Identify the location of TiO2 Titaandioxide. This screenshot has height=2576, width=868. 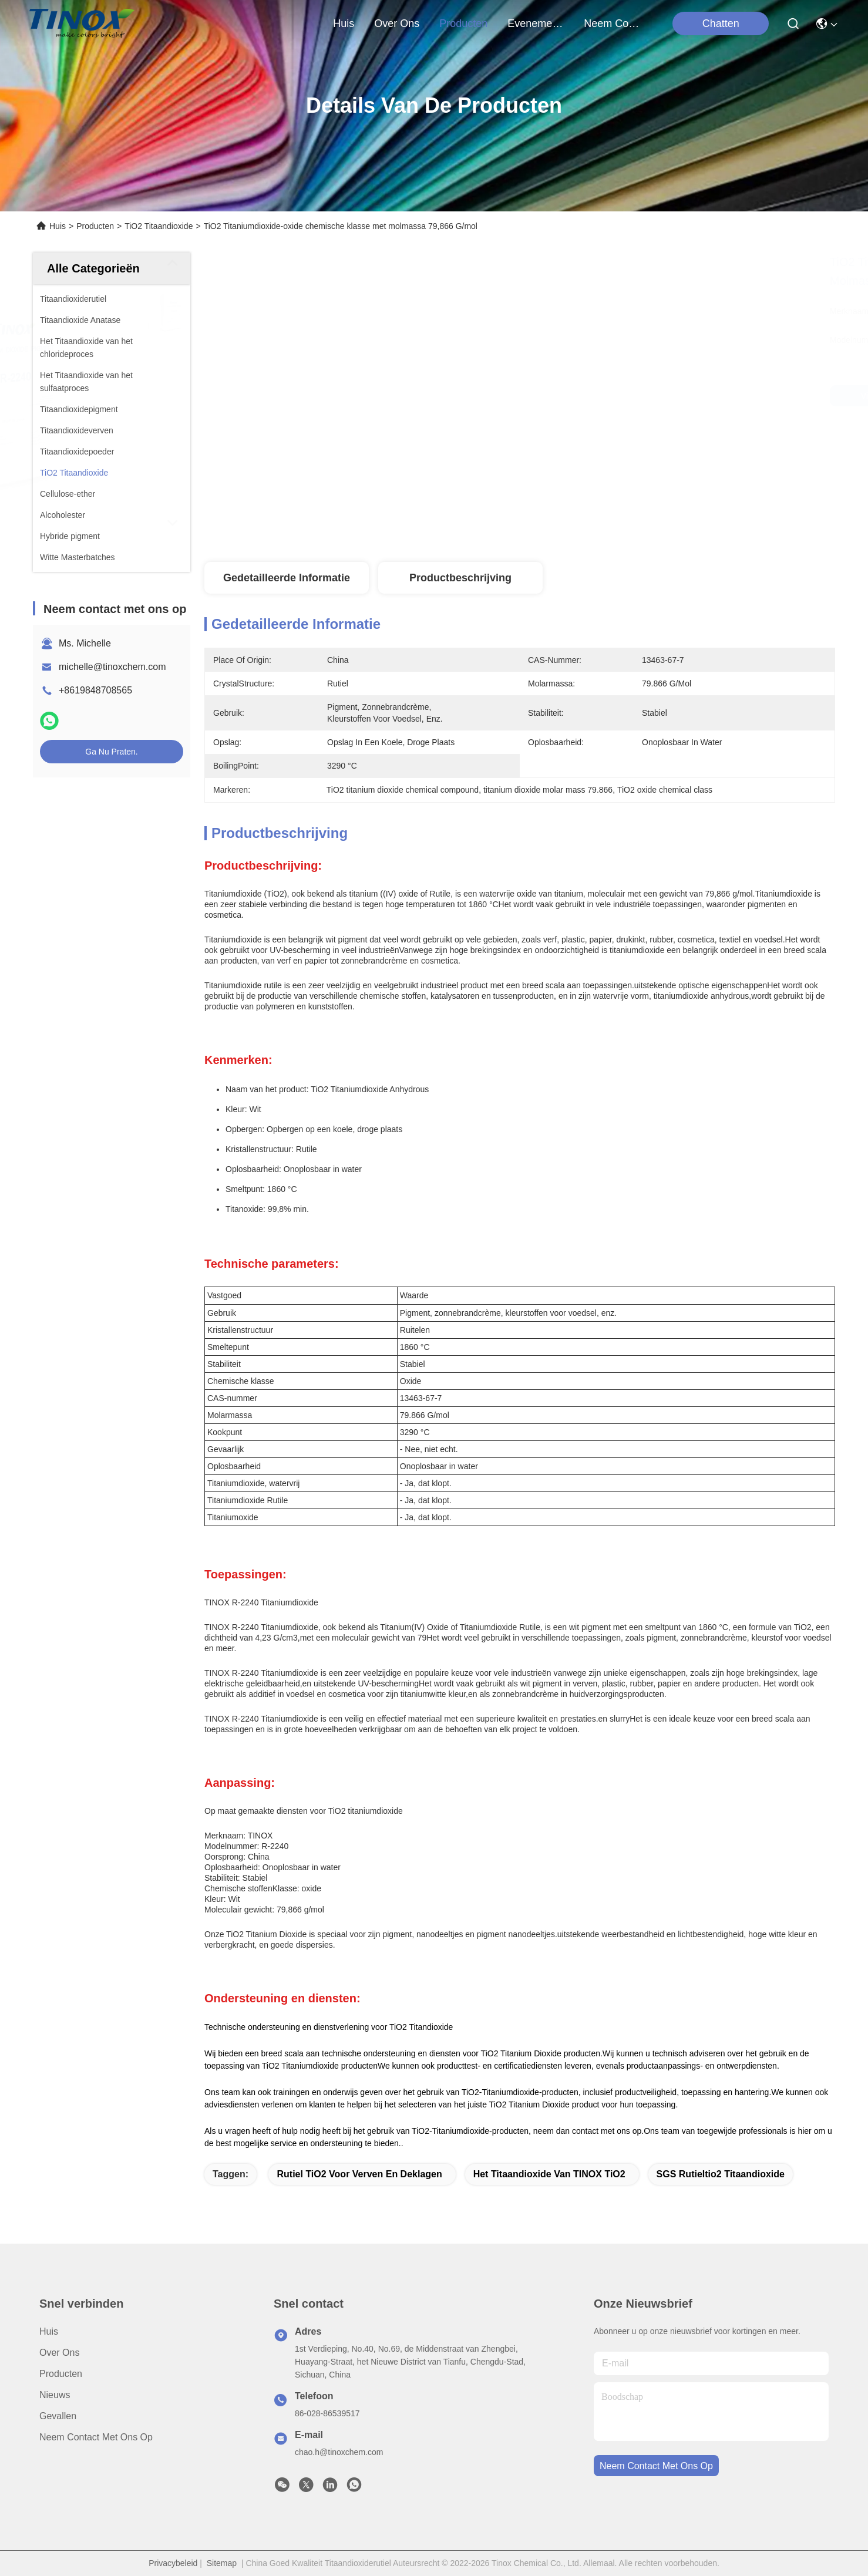
(159, 226).